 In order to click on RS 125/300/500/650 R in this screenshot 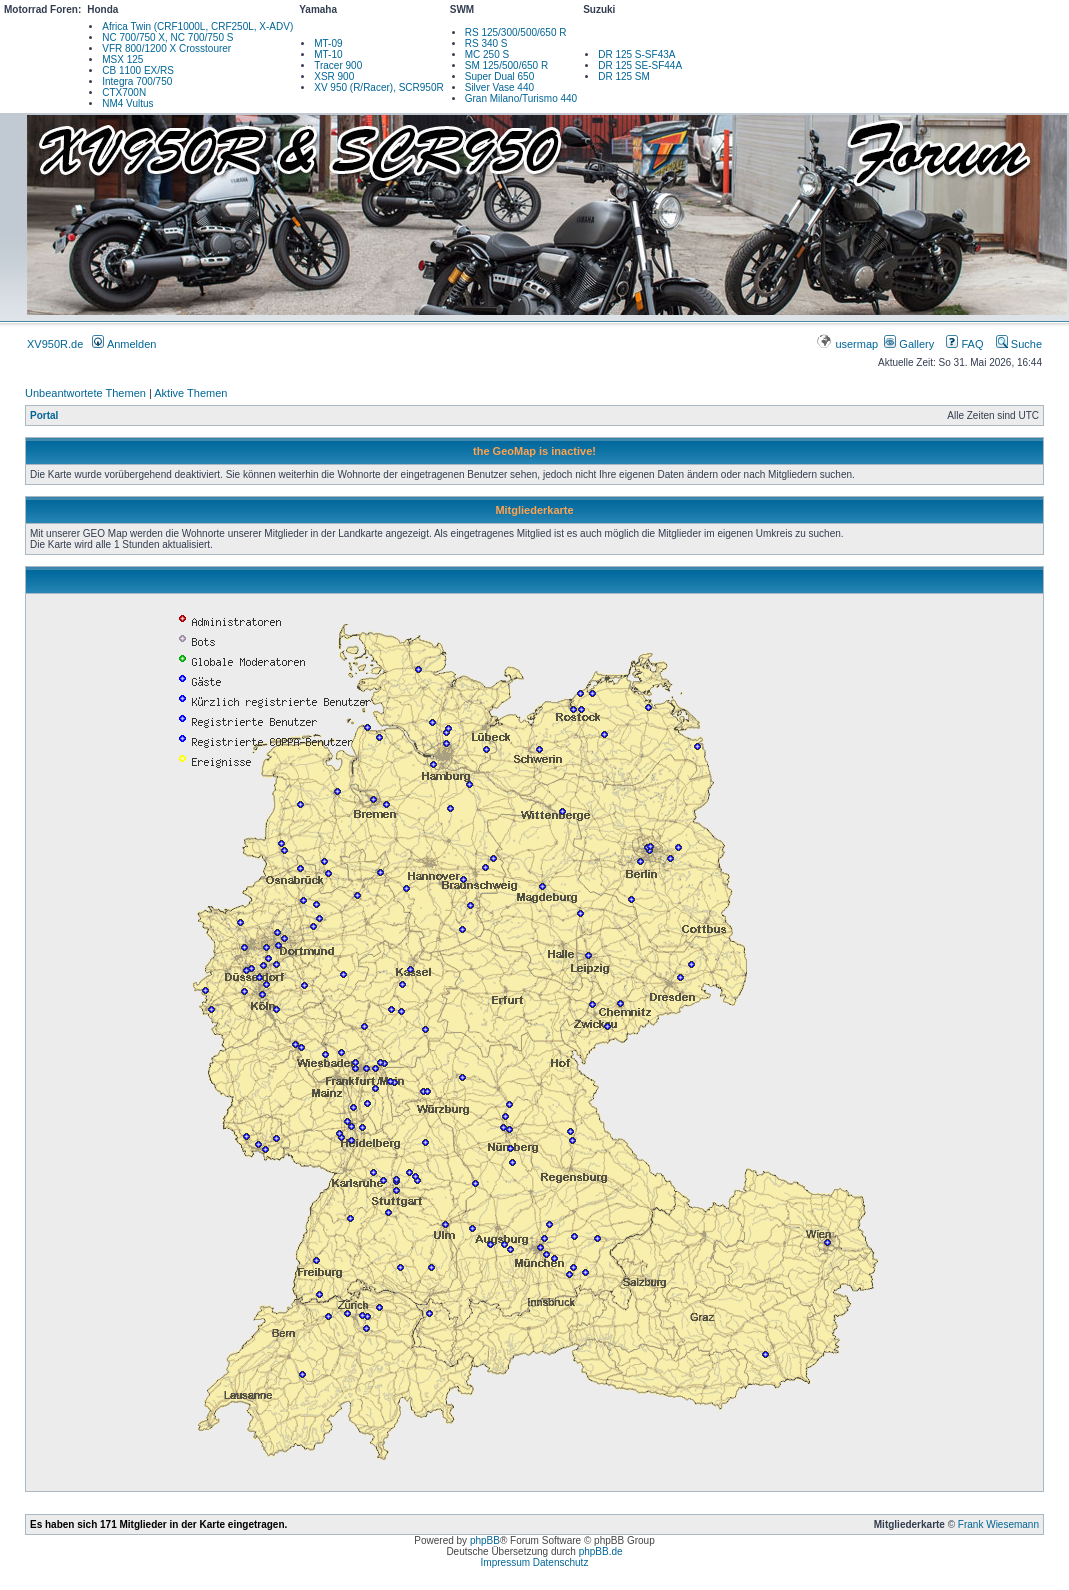, I will do `click(516, 32)`.